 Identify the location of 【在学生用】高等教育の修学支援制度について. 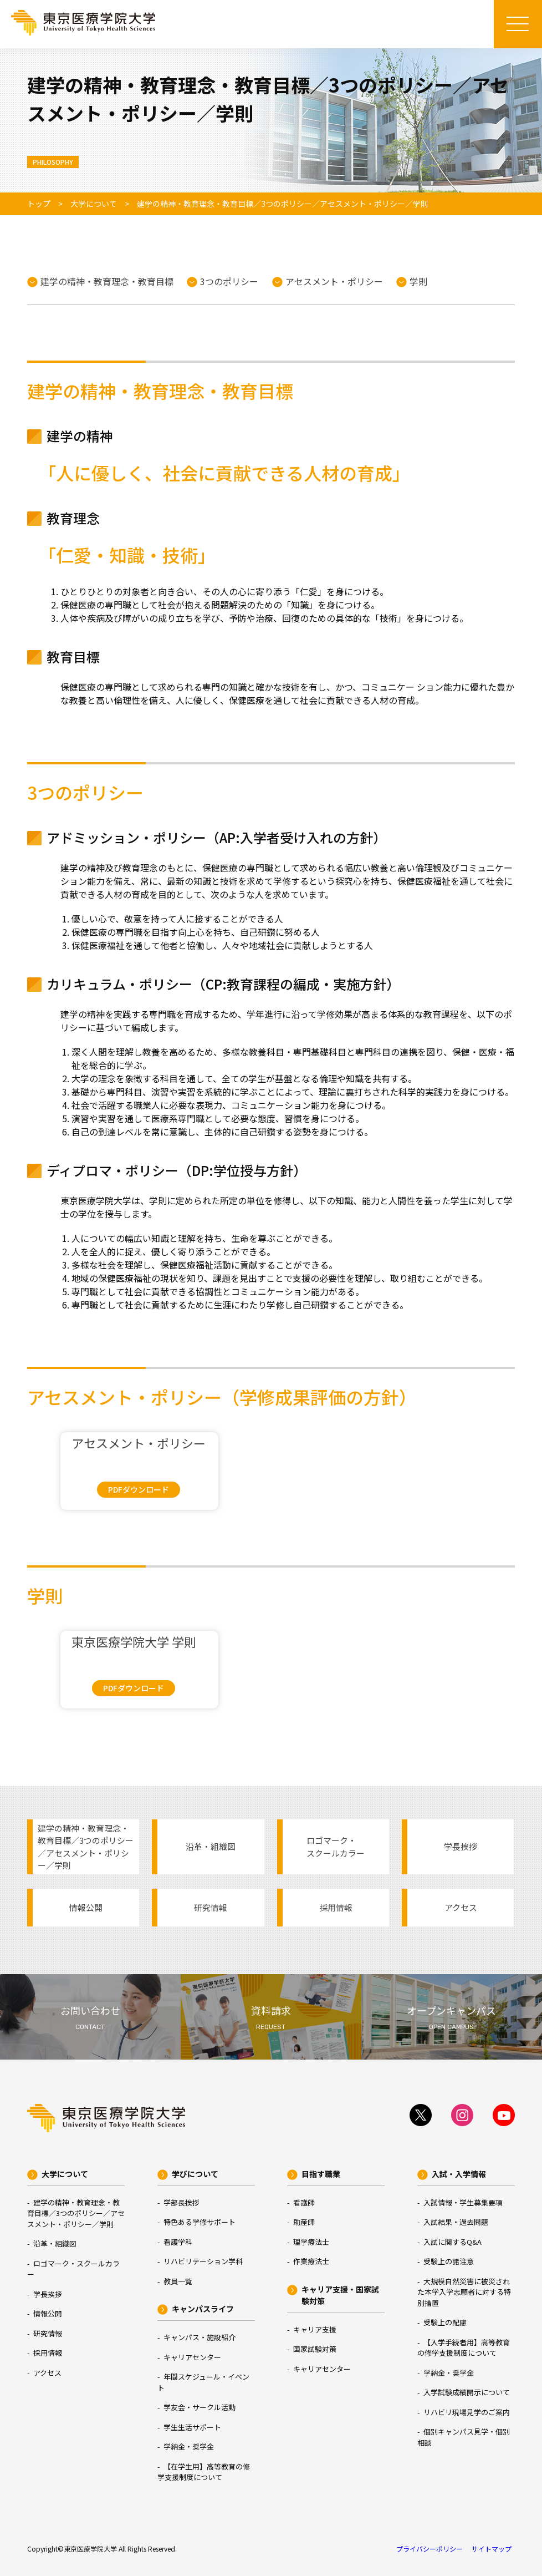
(203, 2472).